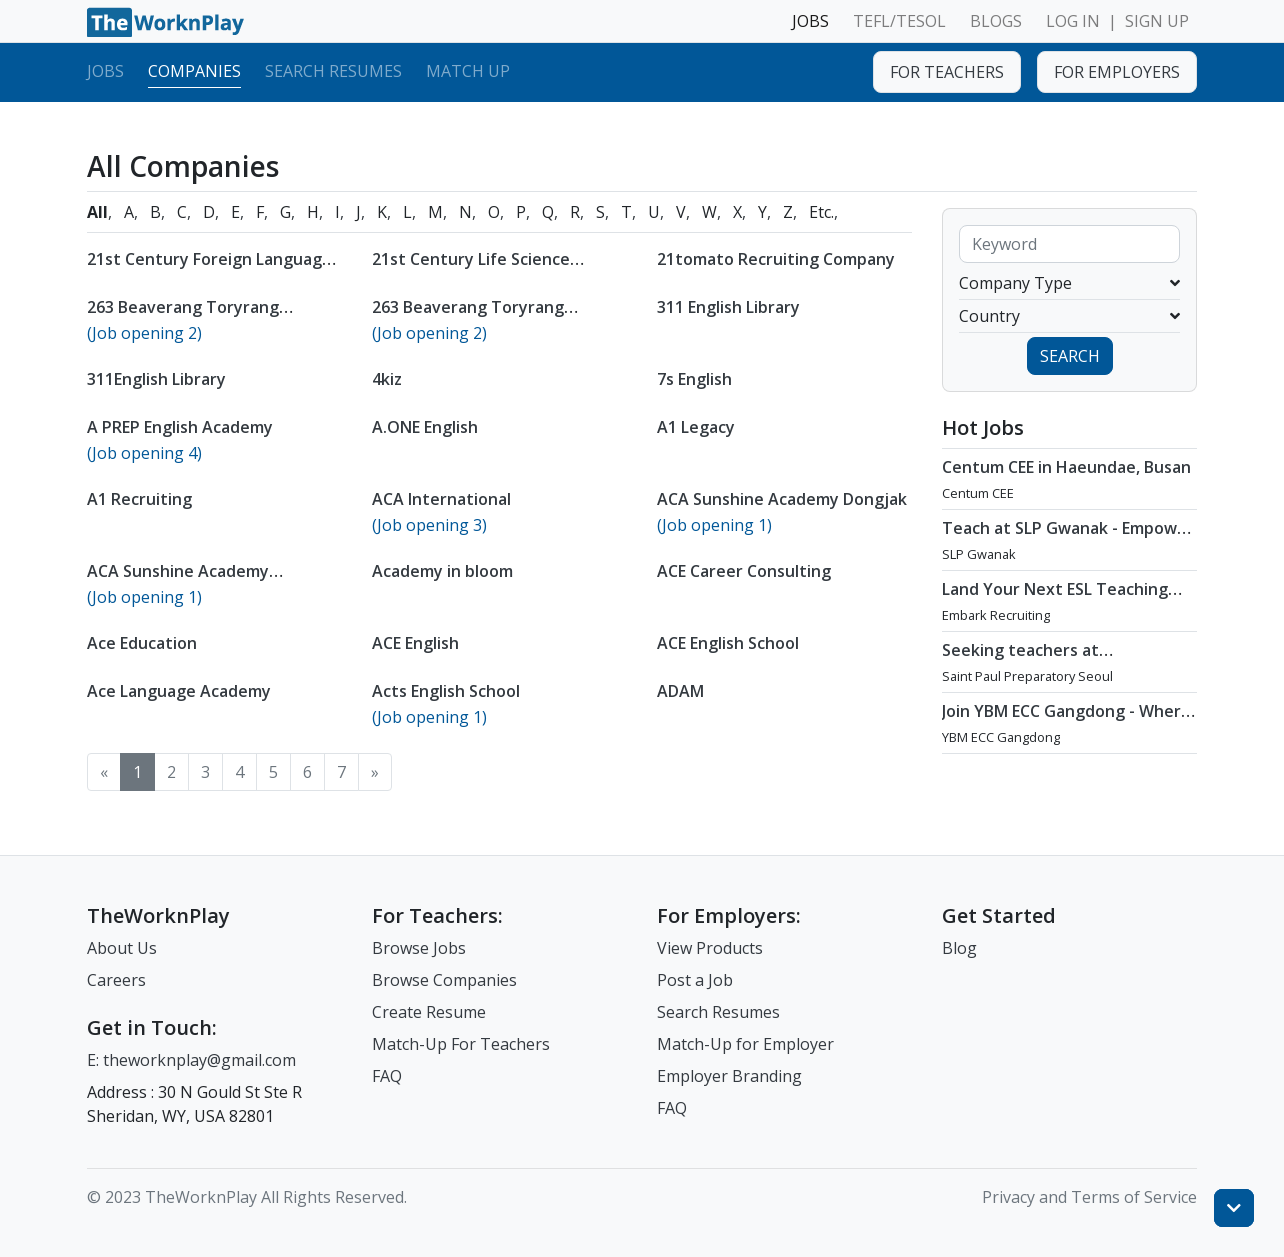 The width and height of the screenshot is (1284, 1257). I want to click on SEARCH, so click(1070, 356).